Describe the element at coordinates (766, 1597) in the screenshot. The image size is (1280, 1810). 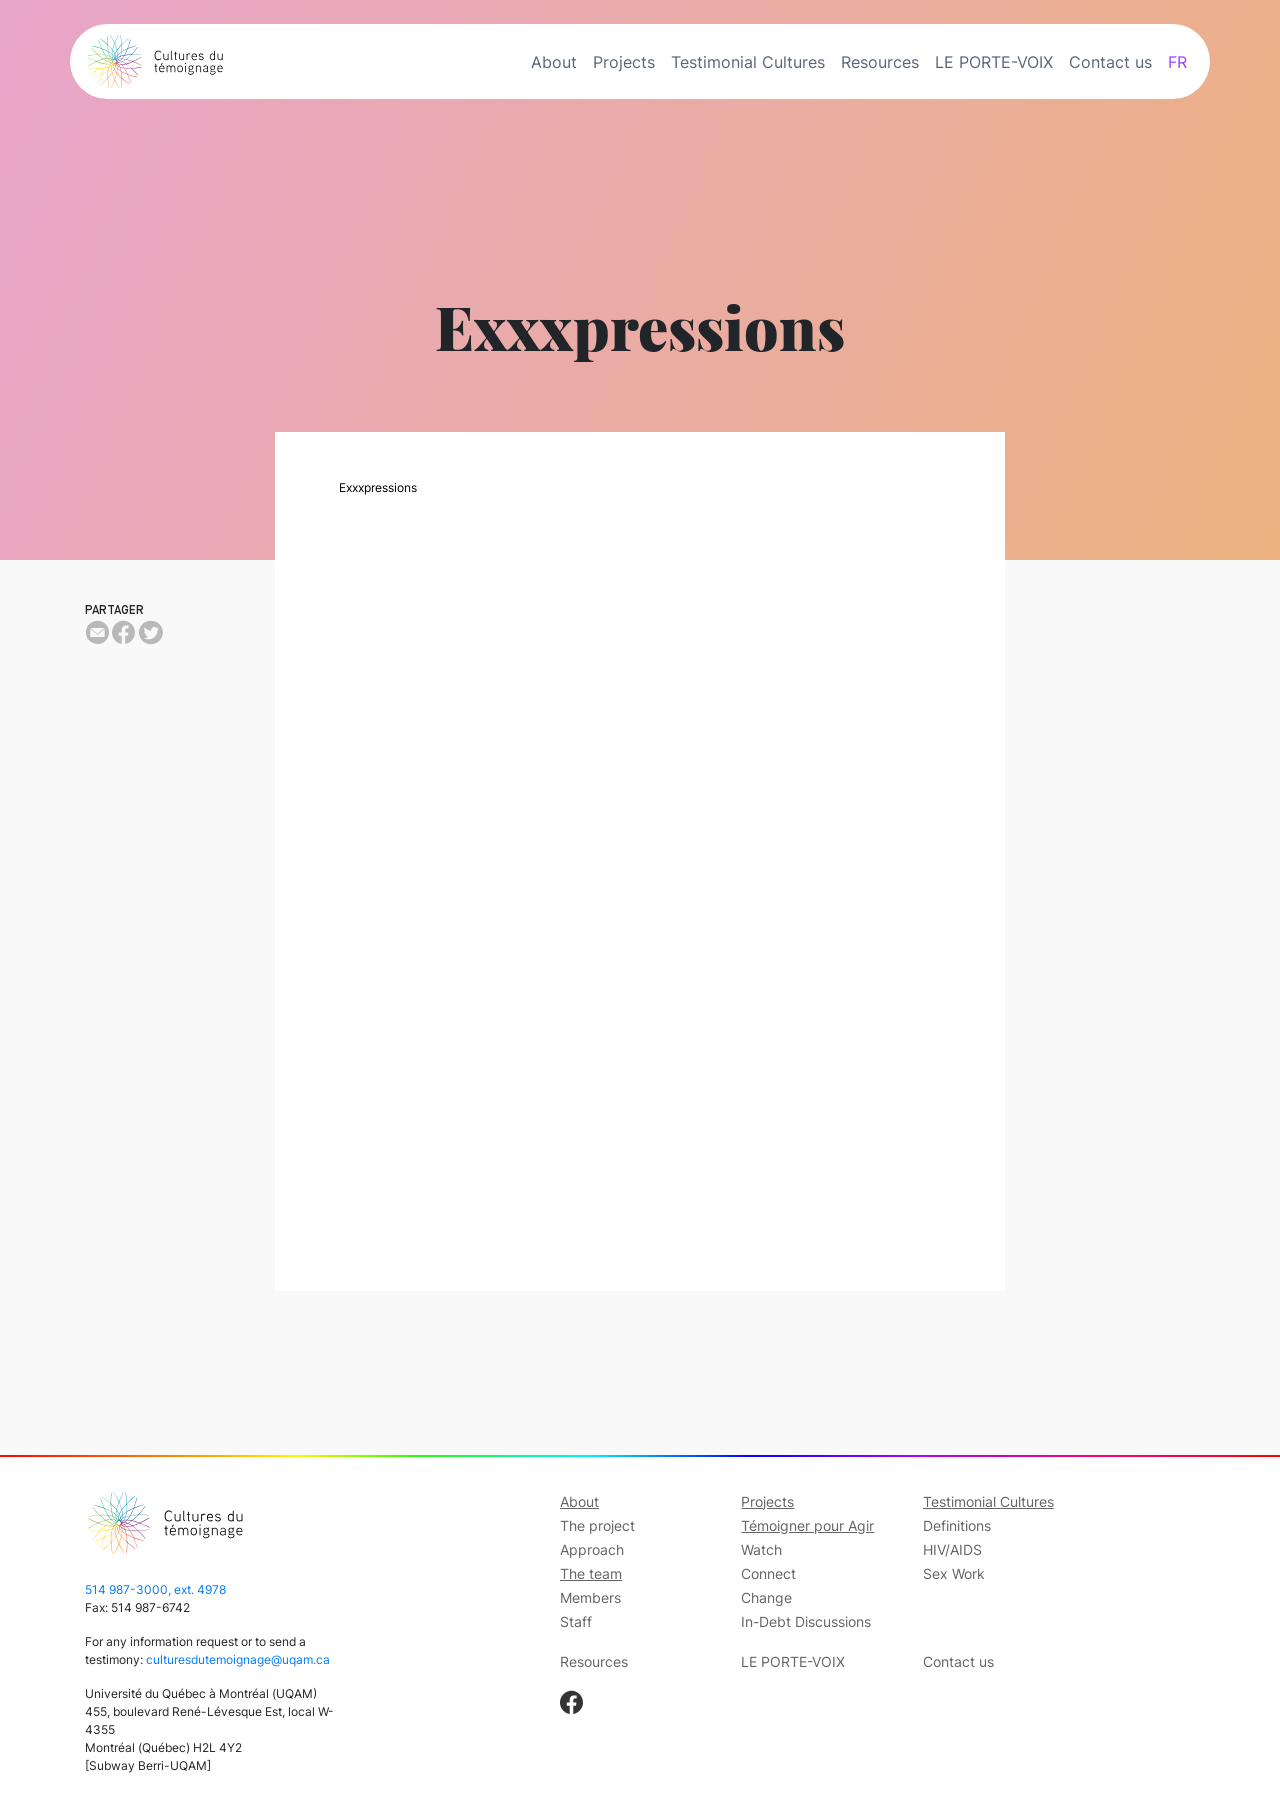
I see `Change` at that location.